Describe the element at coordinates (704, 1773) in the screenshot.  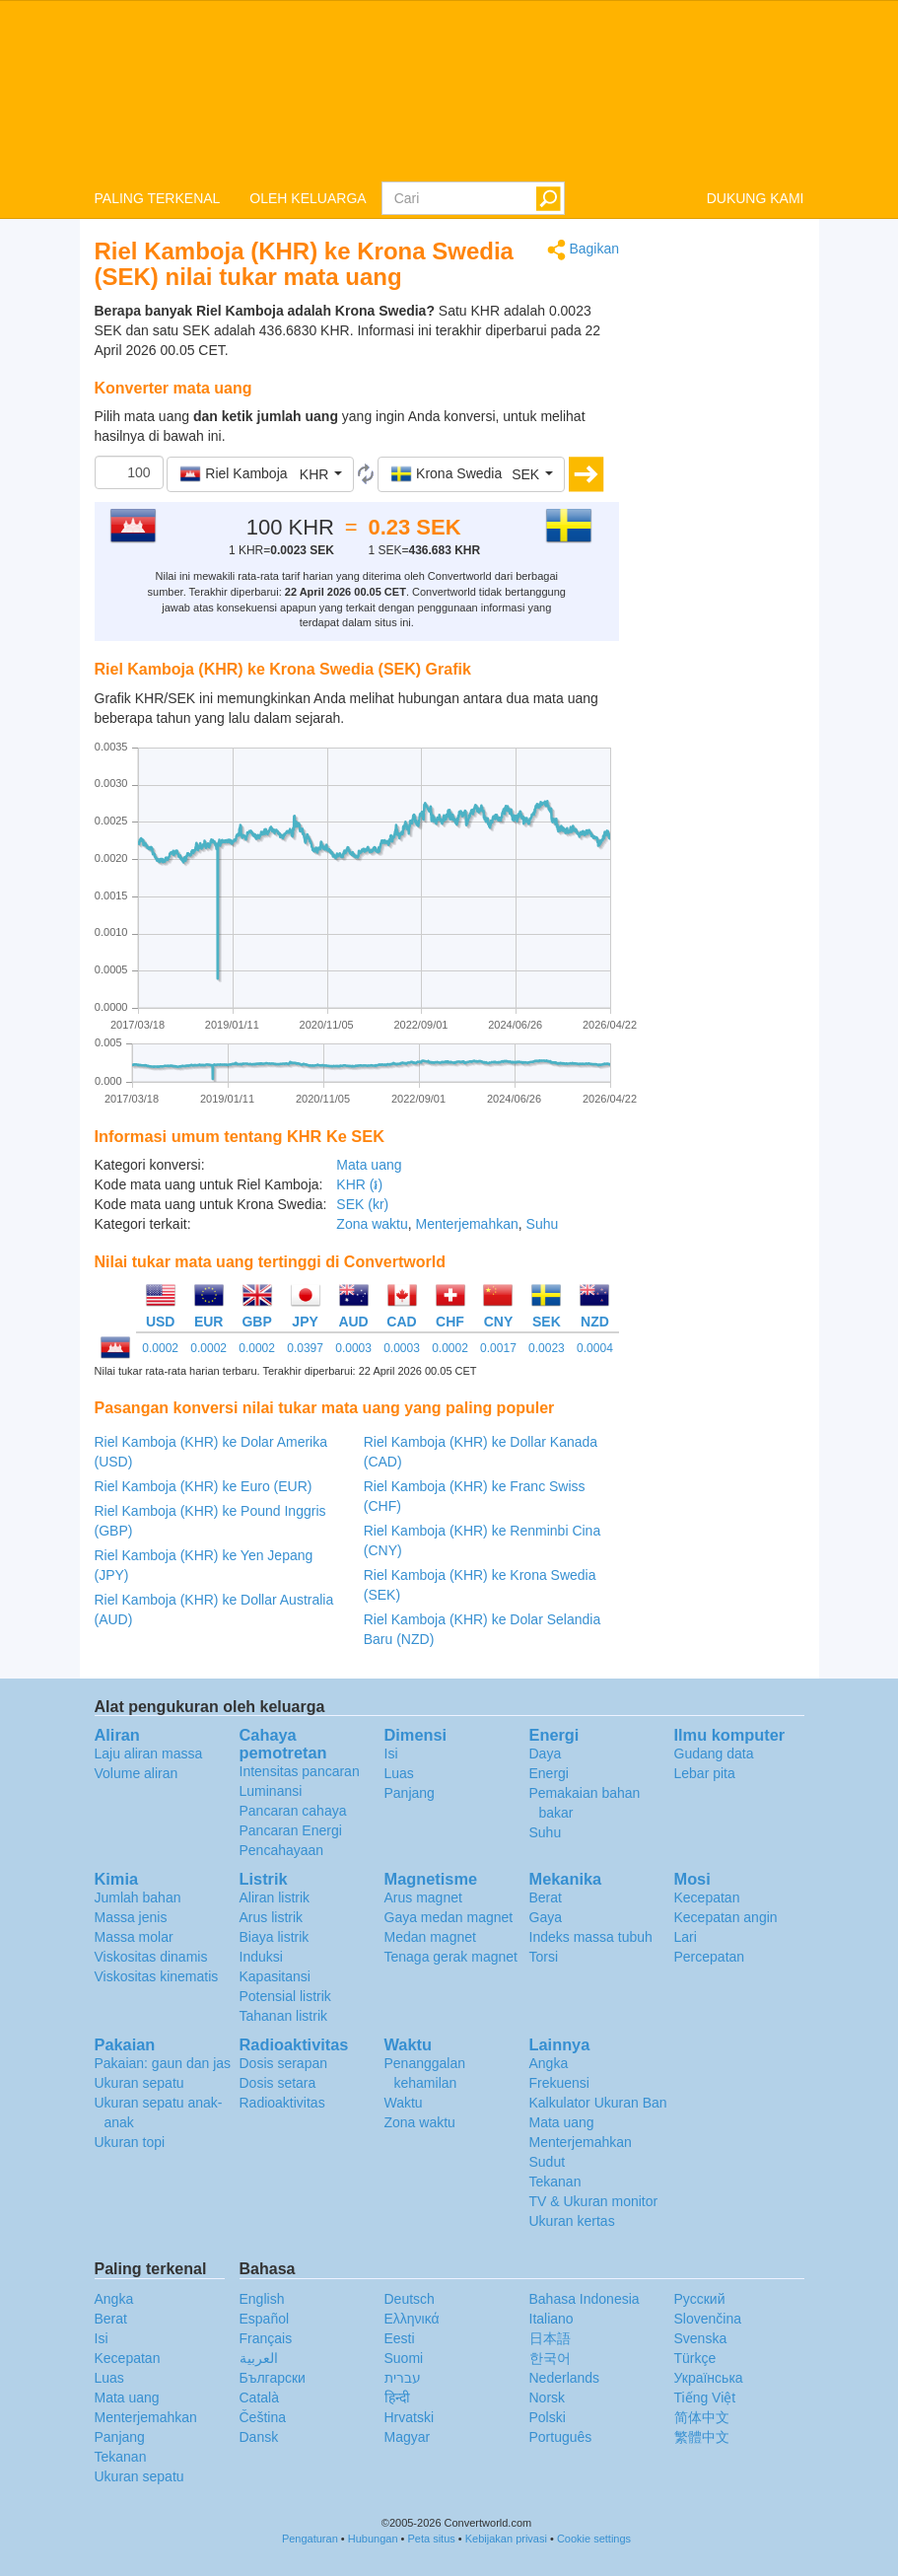
I see `Lebar pita` at that location.